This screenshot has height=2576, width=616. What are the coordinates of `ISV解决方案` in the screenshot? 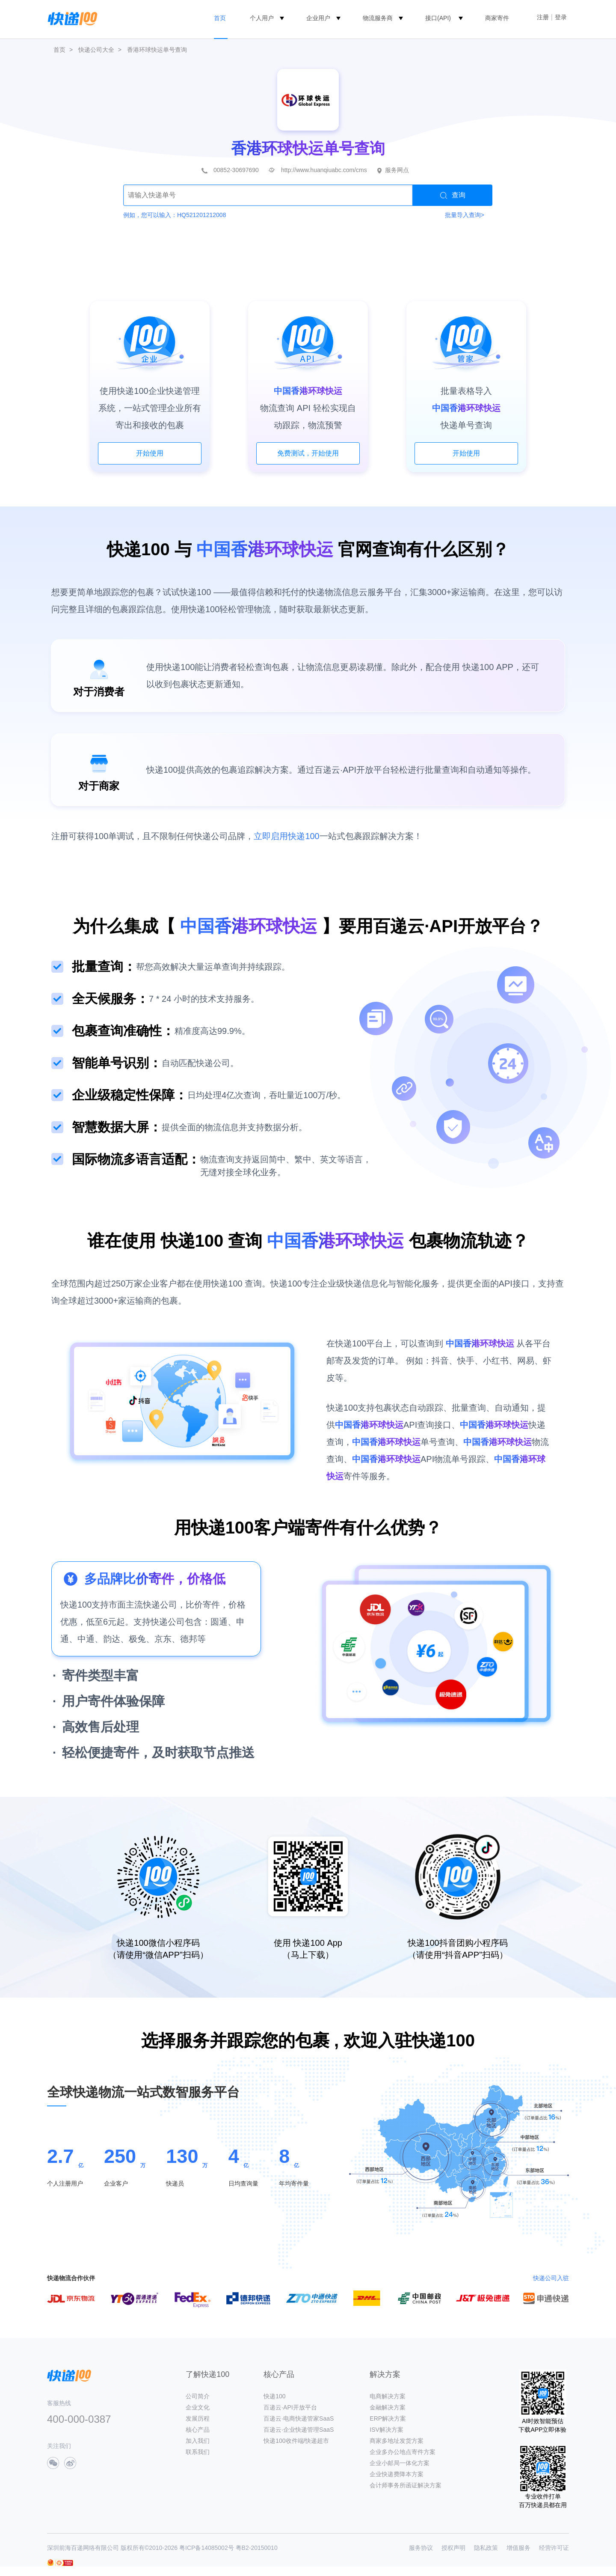 It's located at (386, 2429).